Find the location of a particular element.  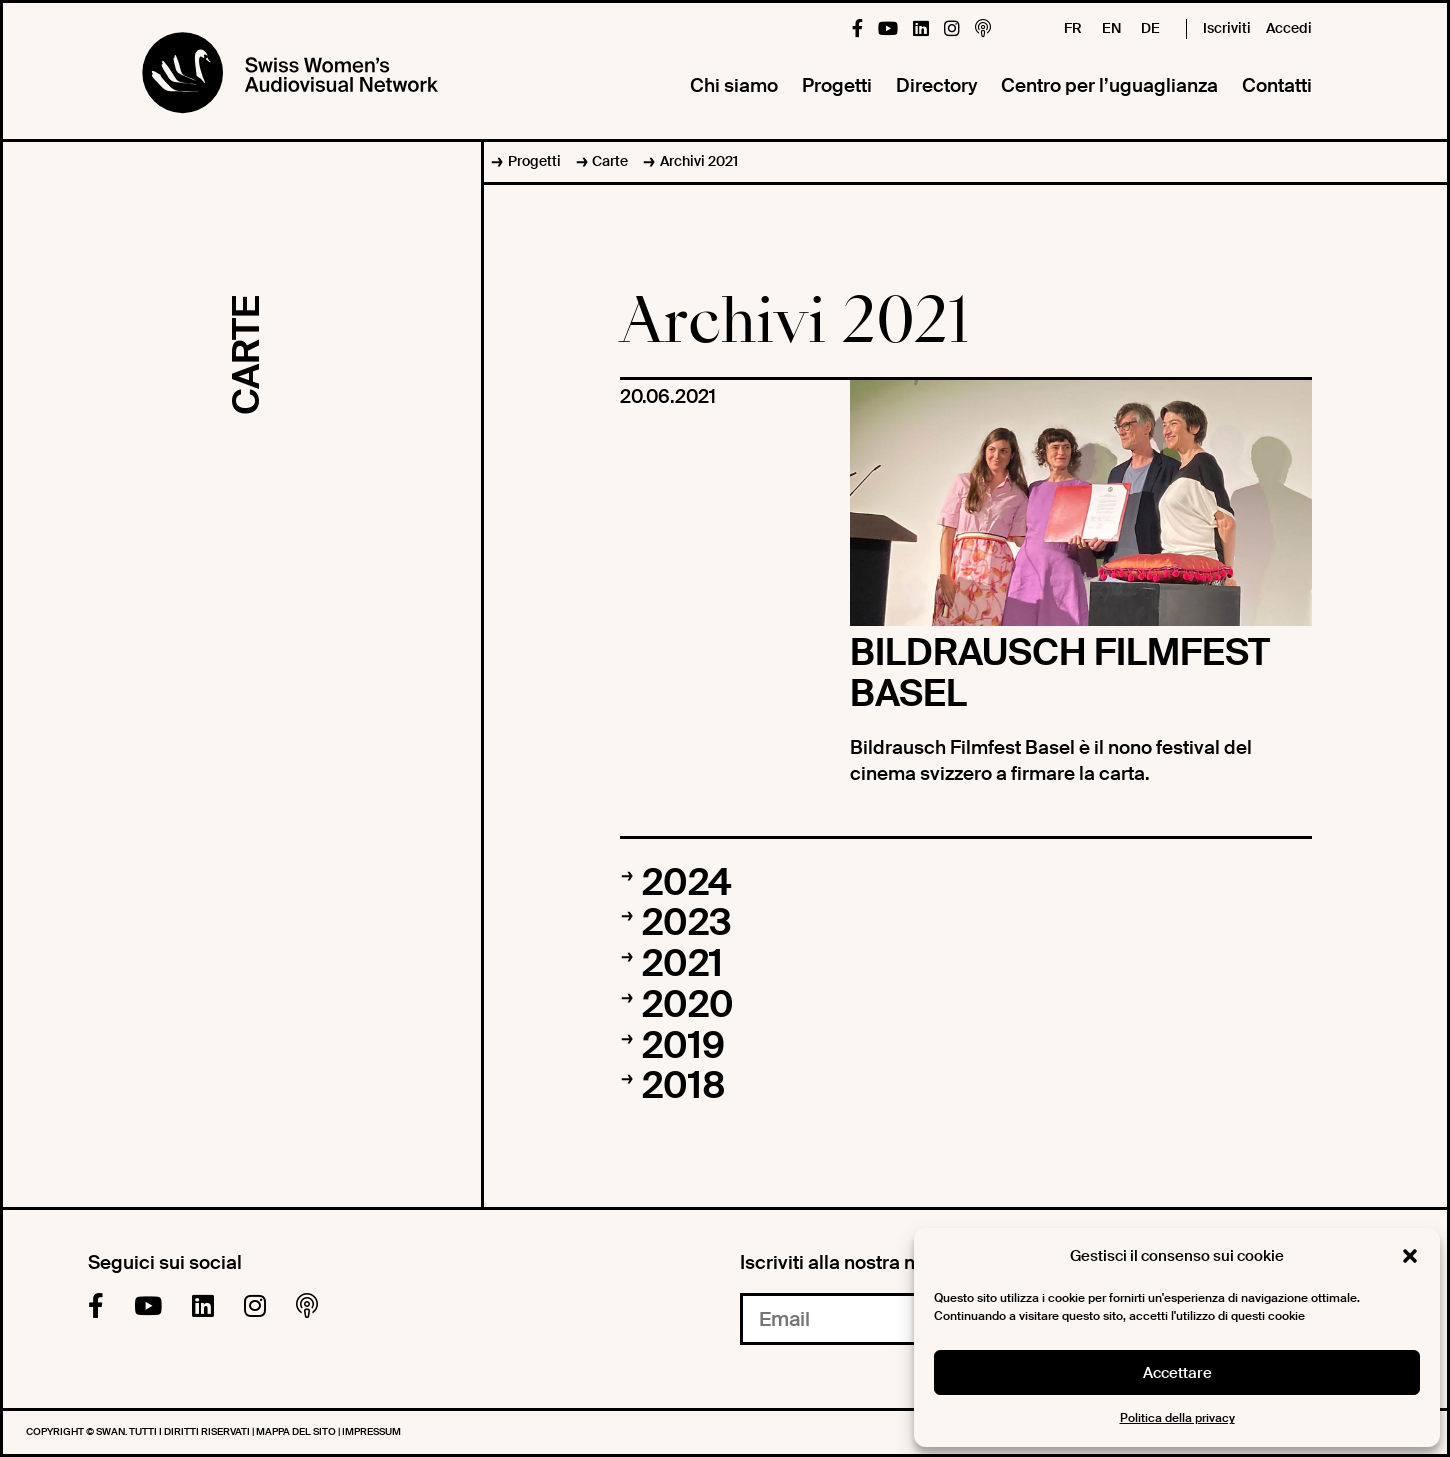

Chi siamo is located at coordinates (734, 85).